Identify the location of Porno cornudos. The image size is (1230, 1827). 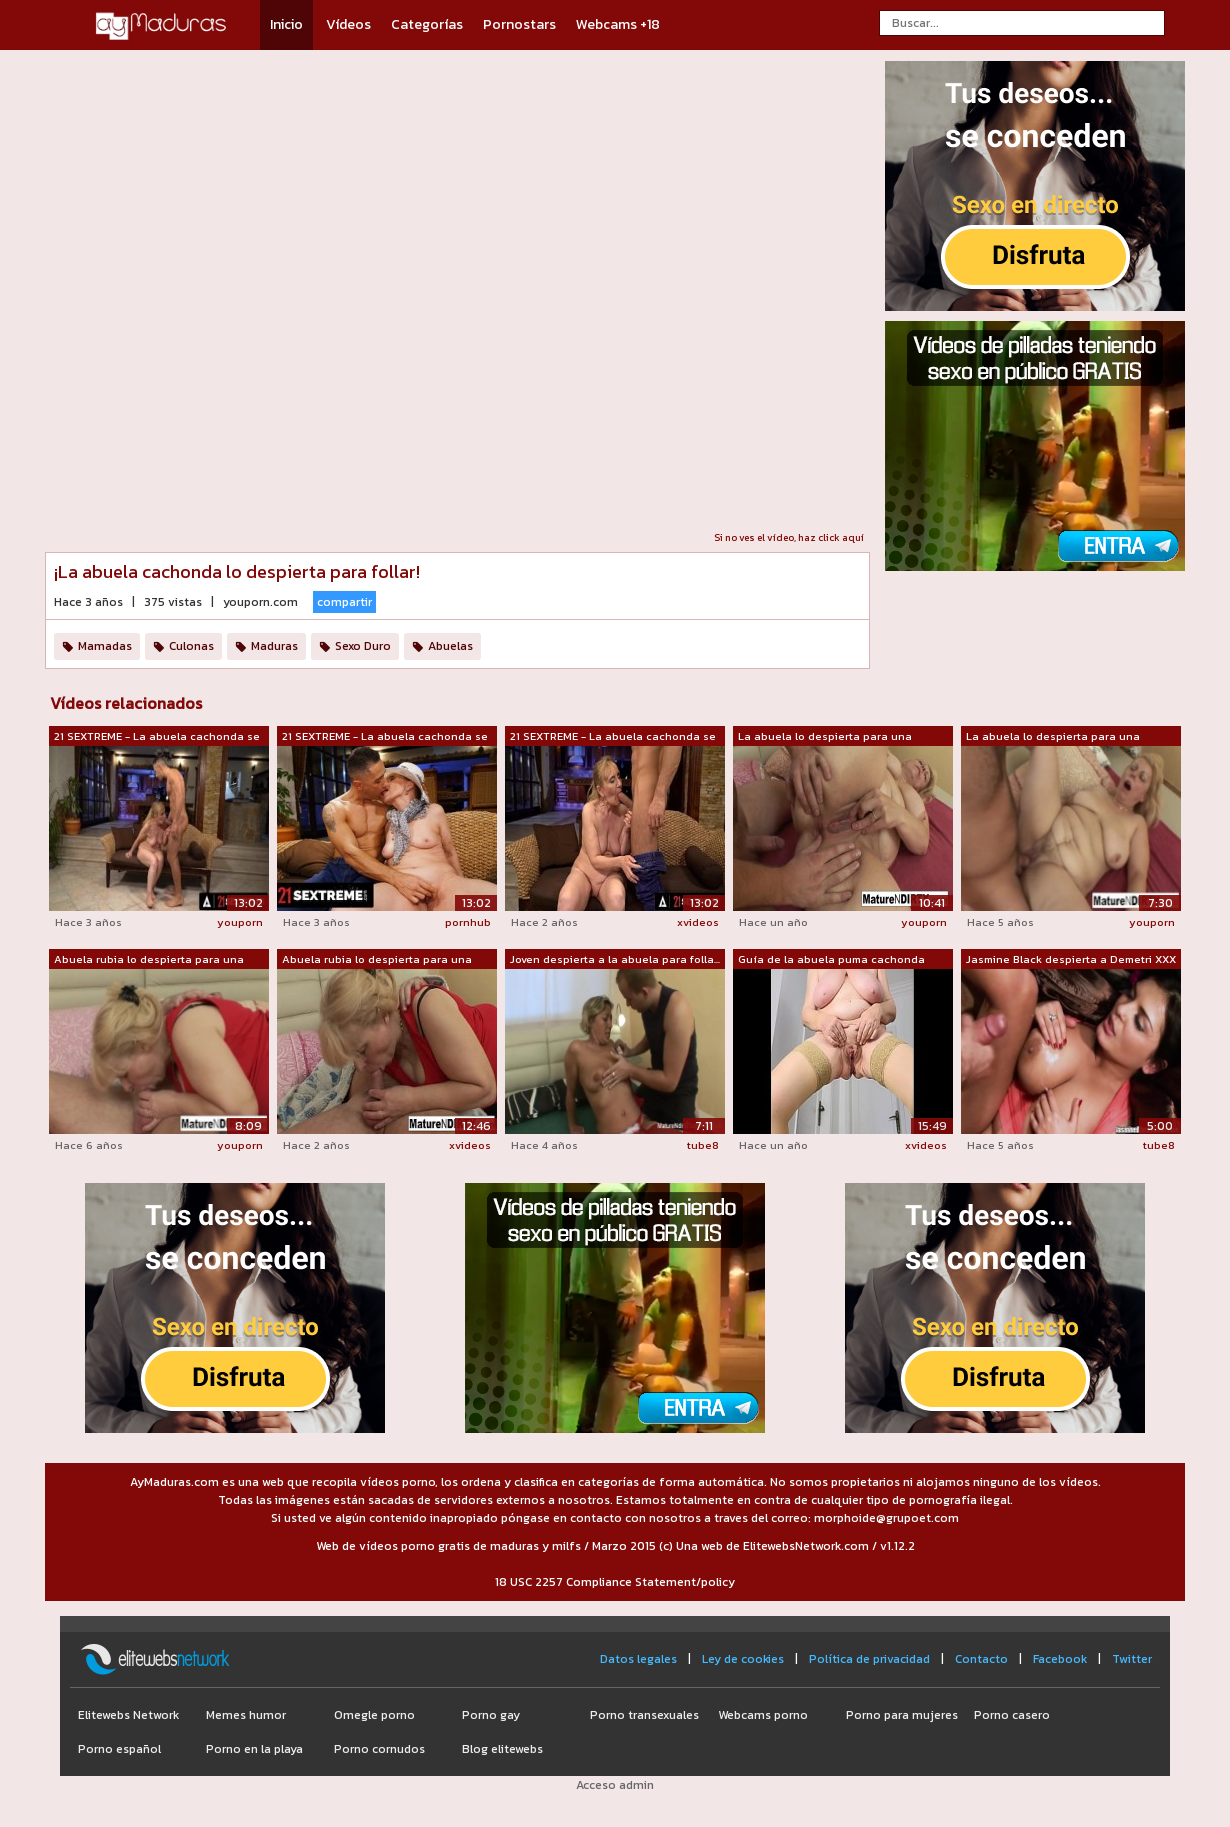
(379, 1749).